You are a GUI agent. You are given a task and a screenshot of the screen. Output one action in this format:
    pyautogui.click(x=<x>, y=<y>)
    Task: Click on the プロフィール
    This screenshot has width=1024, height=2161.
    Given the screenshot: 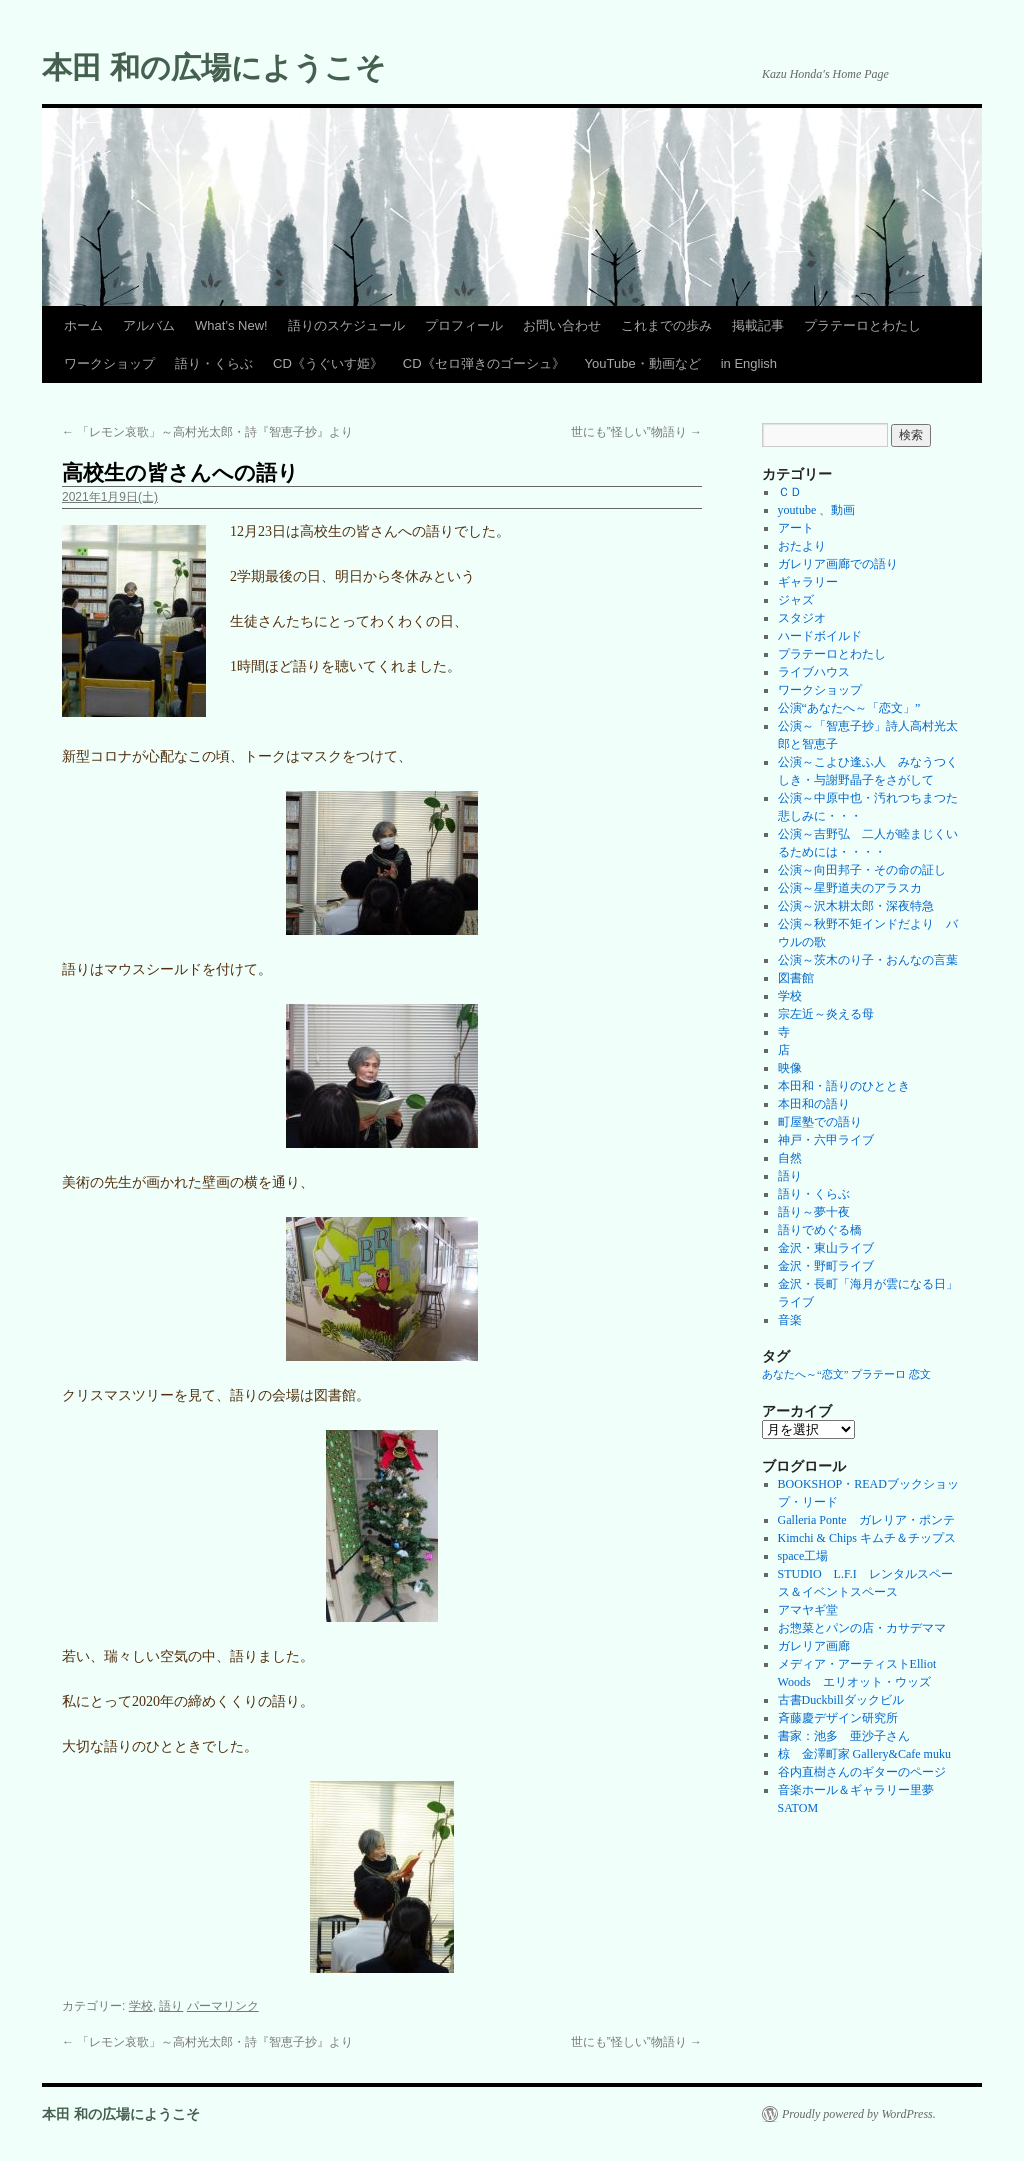 What is the action you would take?
    pyautogui.click(x=464, y=325)
    